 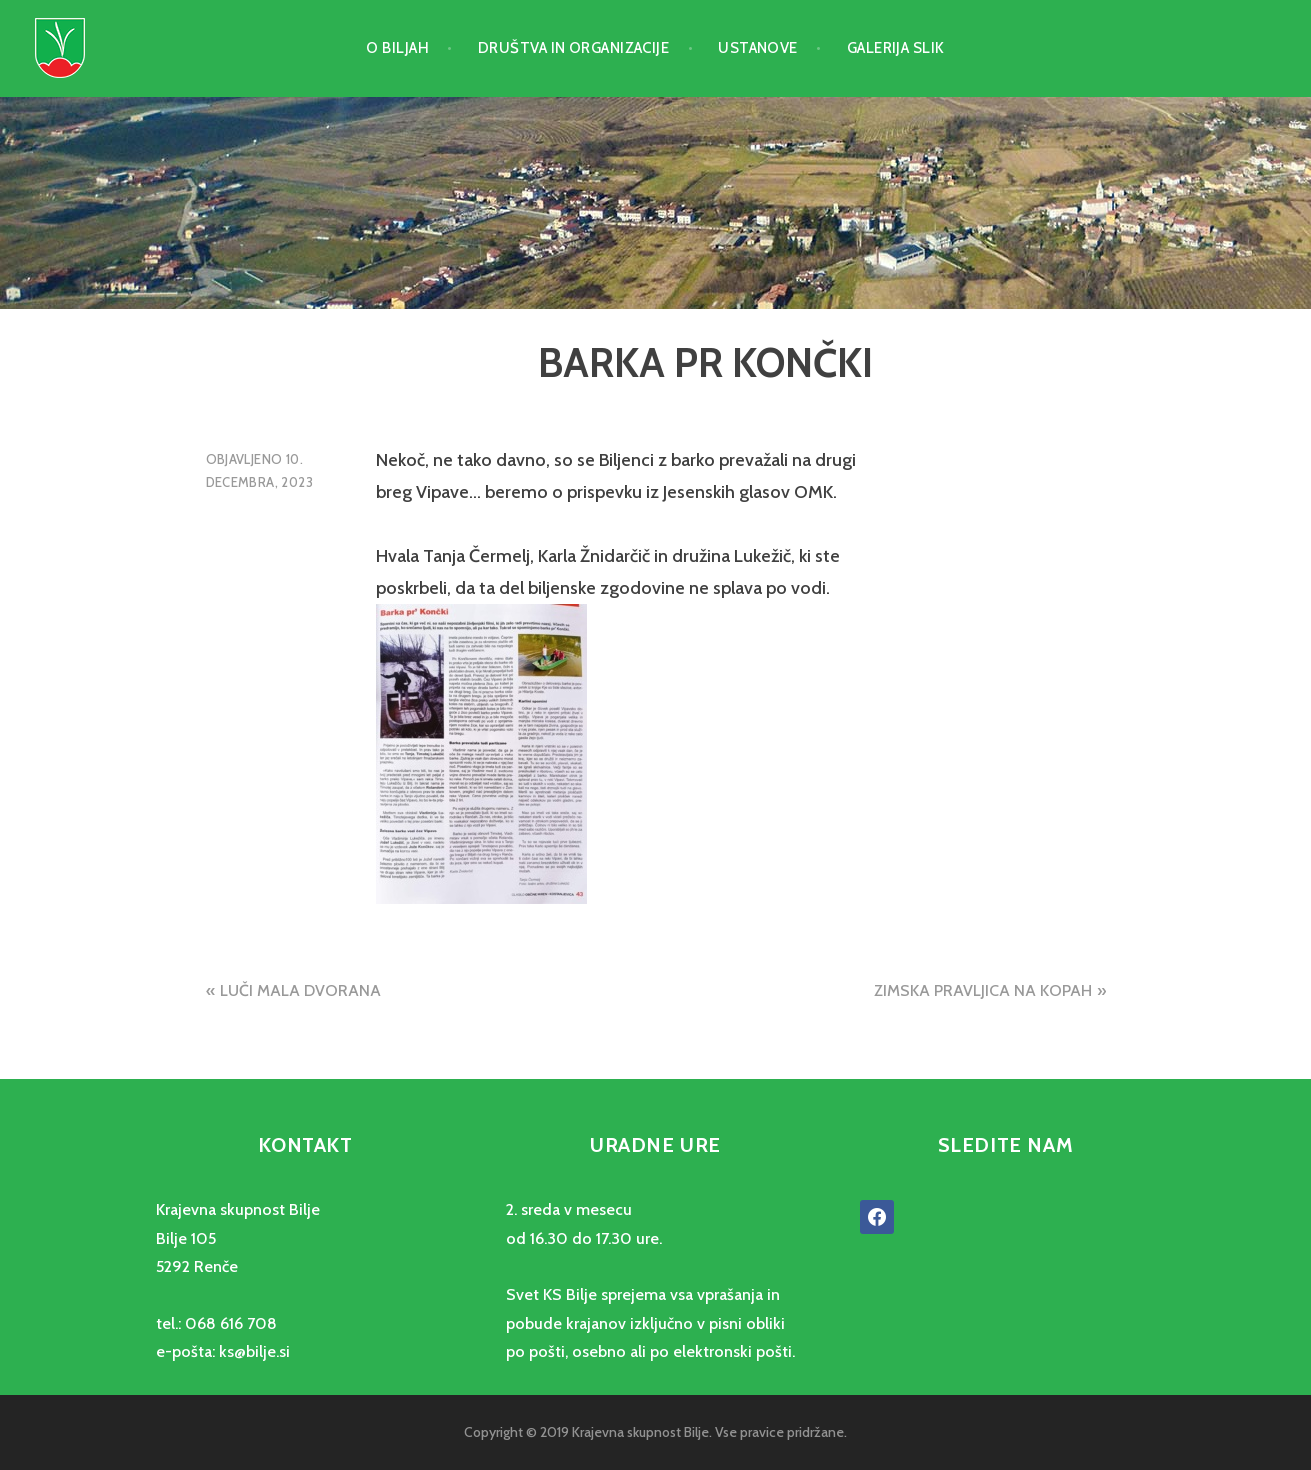 What do you see at coordinates (397, 48) in the screenshot?
I see `O Biljah` at bounding box center [397, 48].